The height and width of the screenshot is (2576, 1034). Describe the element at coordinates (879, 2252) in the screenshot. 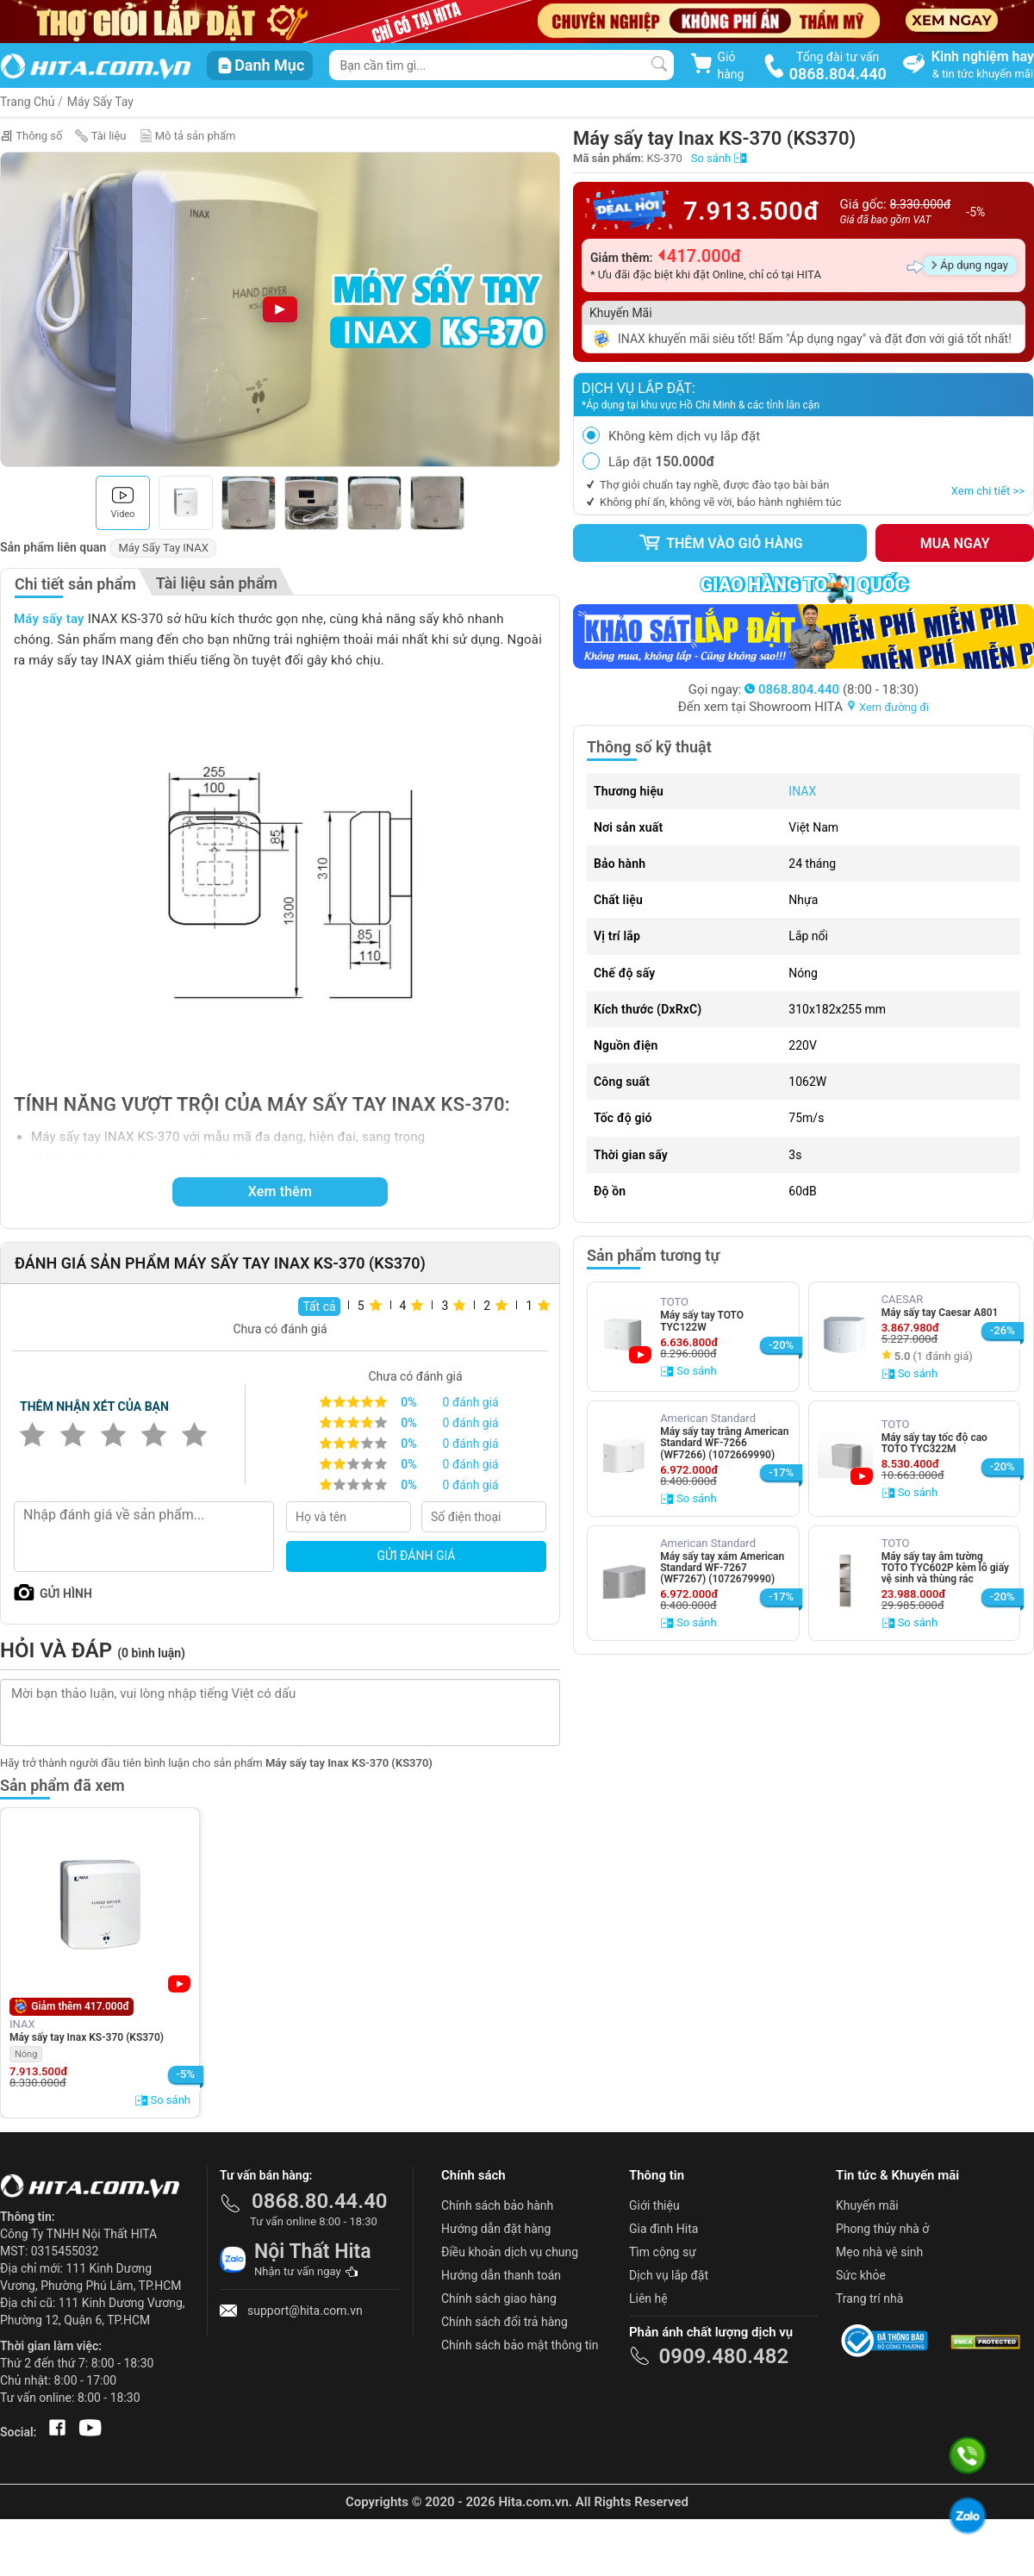

I see `Mẹo nhà vệ sinh` at that location.